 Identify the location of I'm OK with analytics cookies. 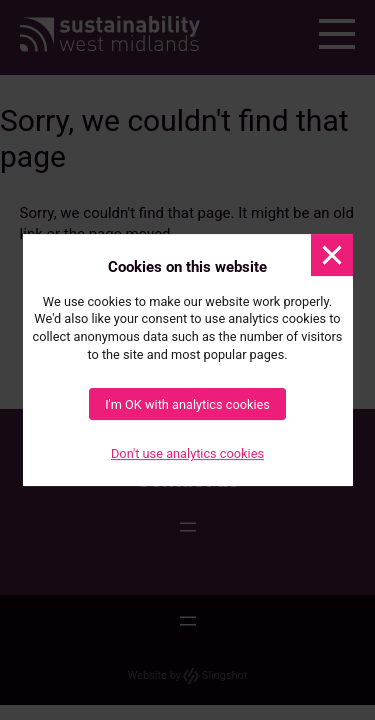
(187, 404).